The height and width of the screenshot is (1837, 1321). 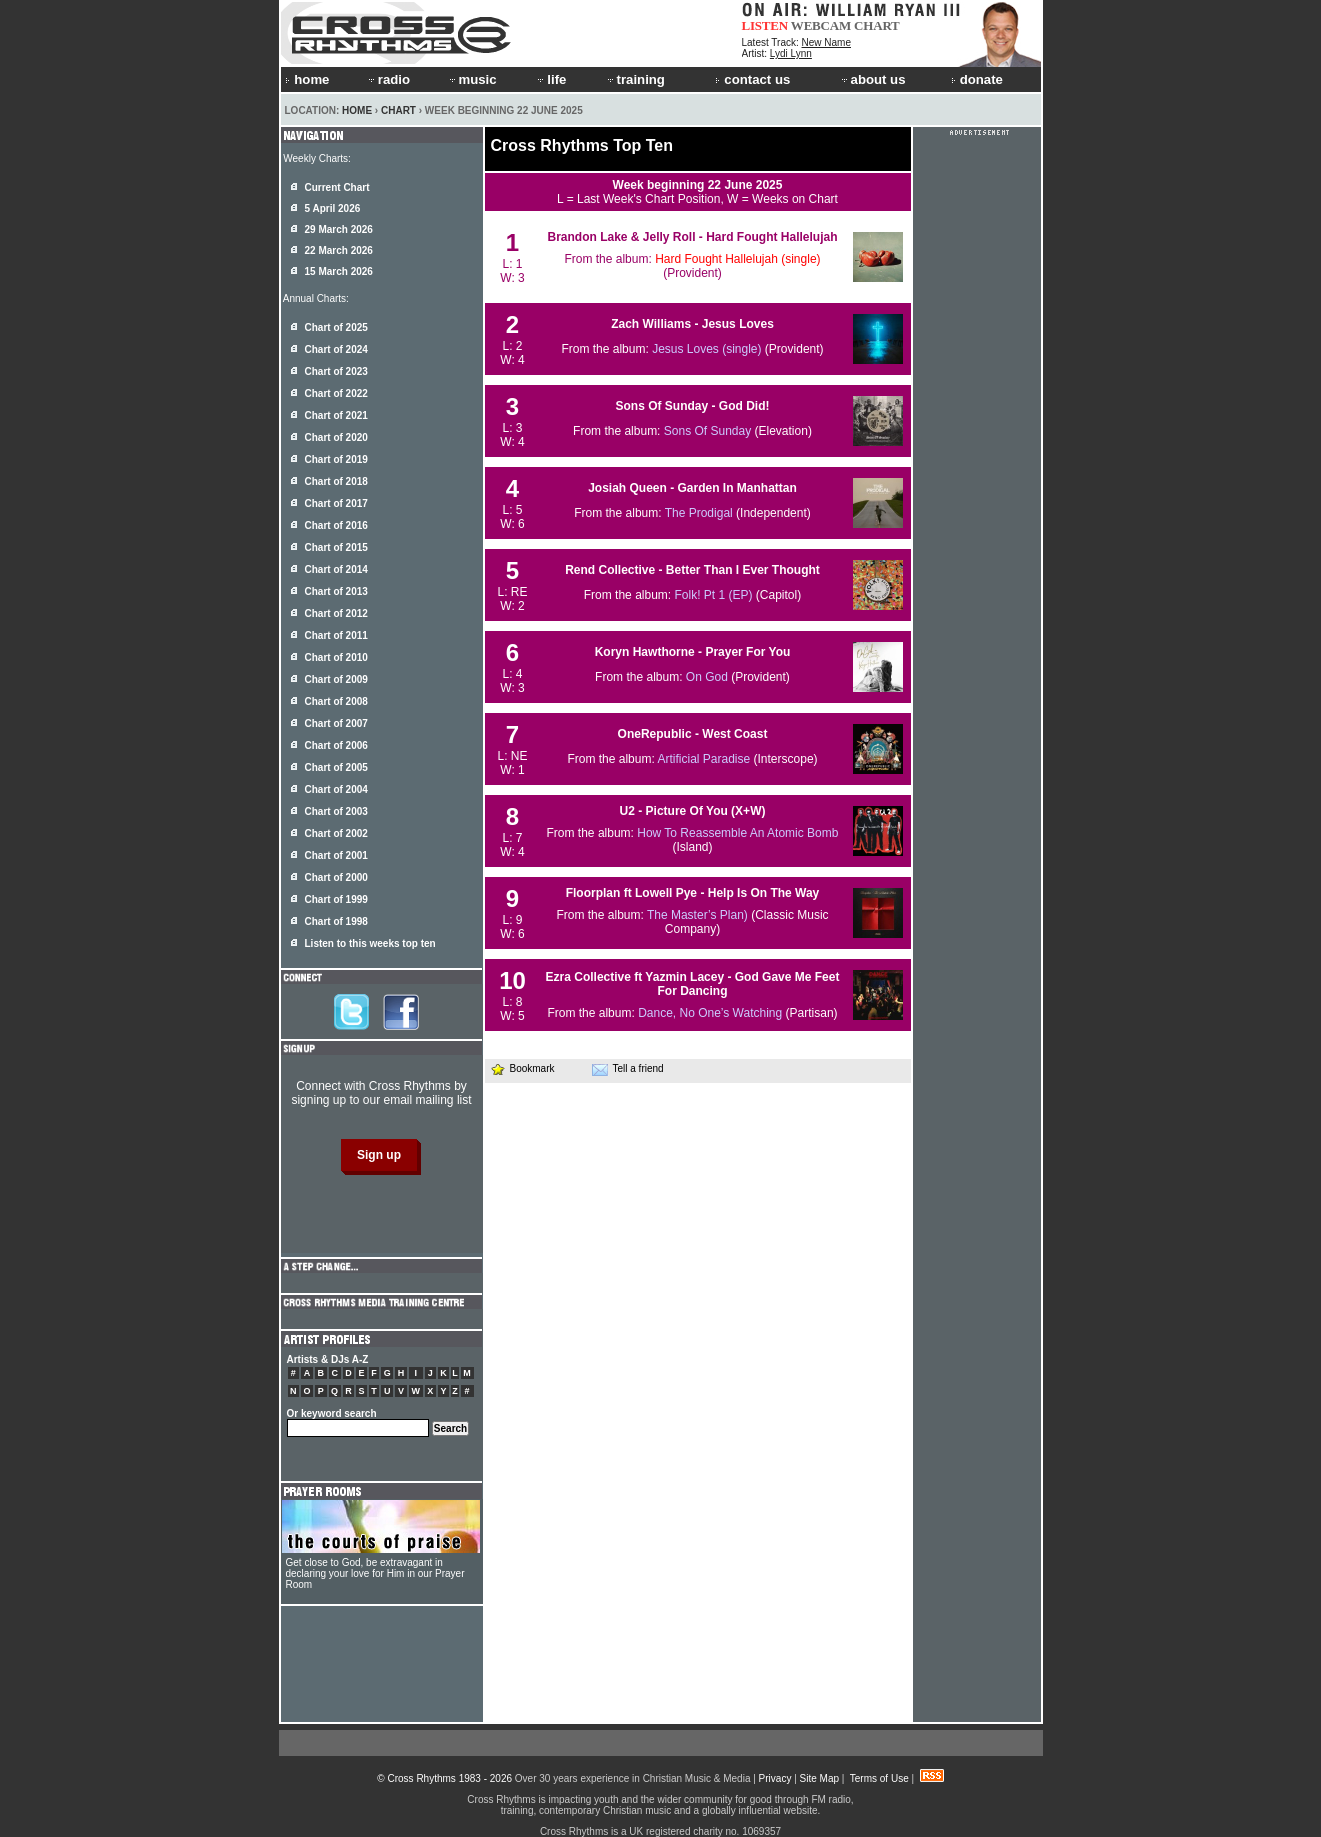 What do you see at coordinates (336, 877) in the screenshot?
I see `Chart of 2000` at bounding box center [336, 877].